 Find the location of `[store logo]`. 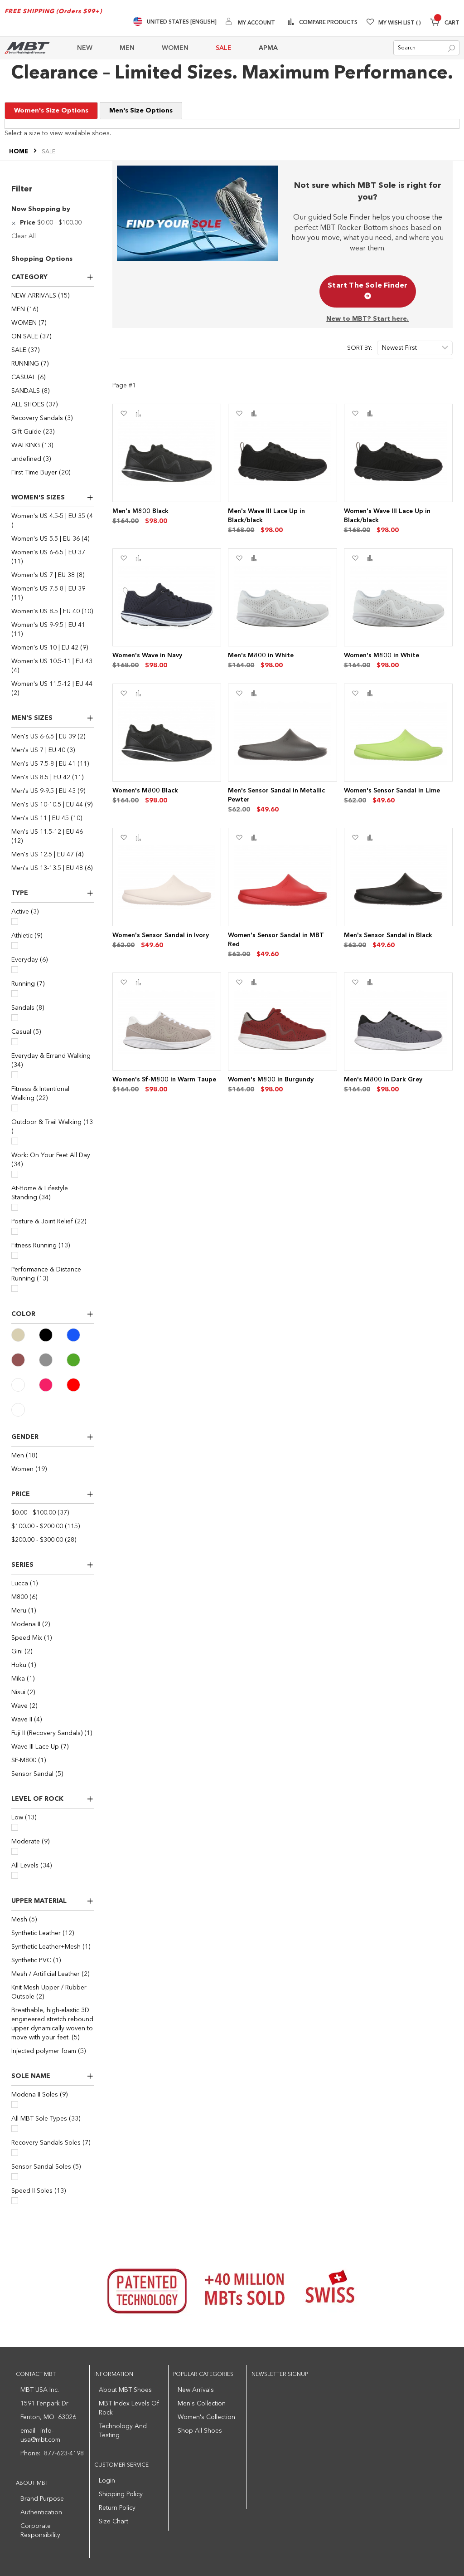

[store logo] is located at coordinates (27, 48).